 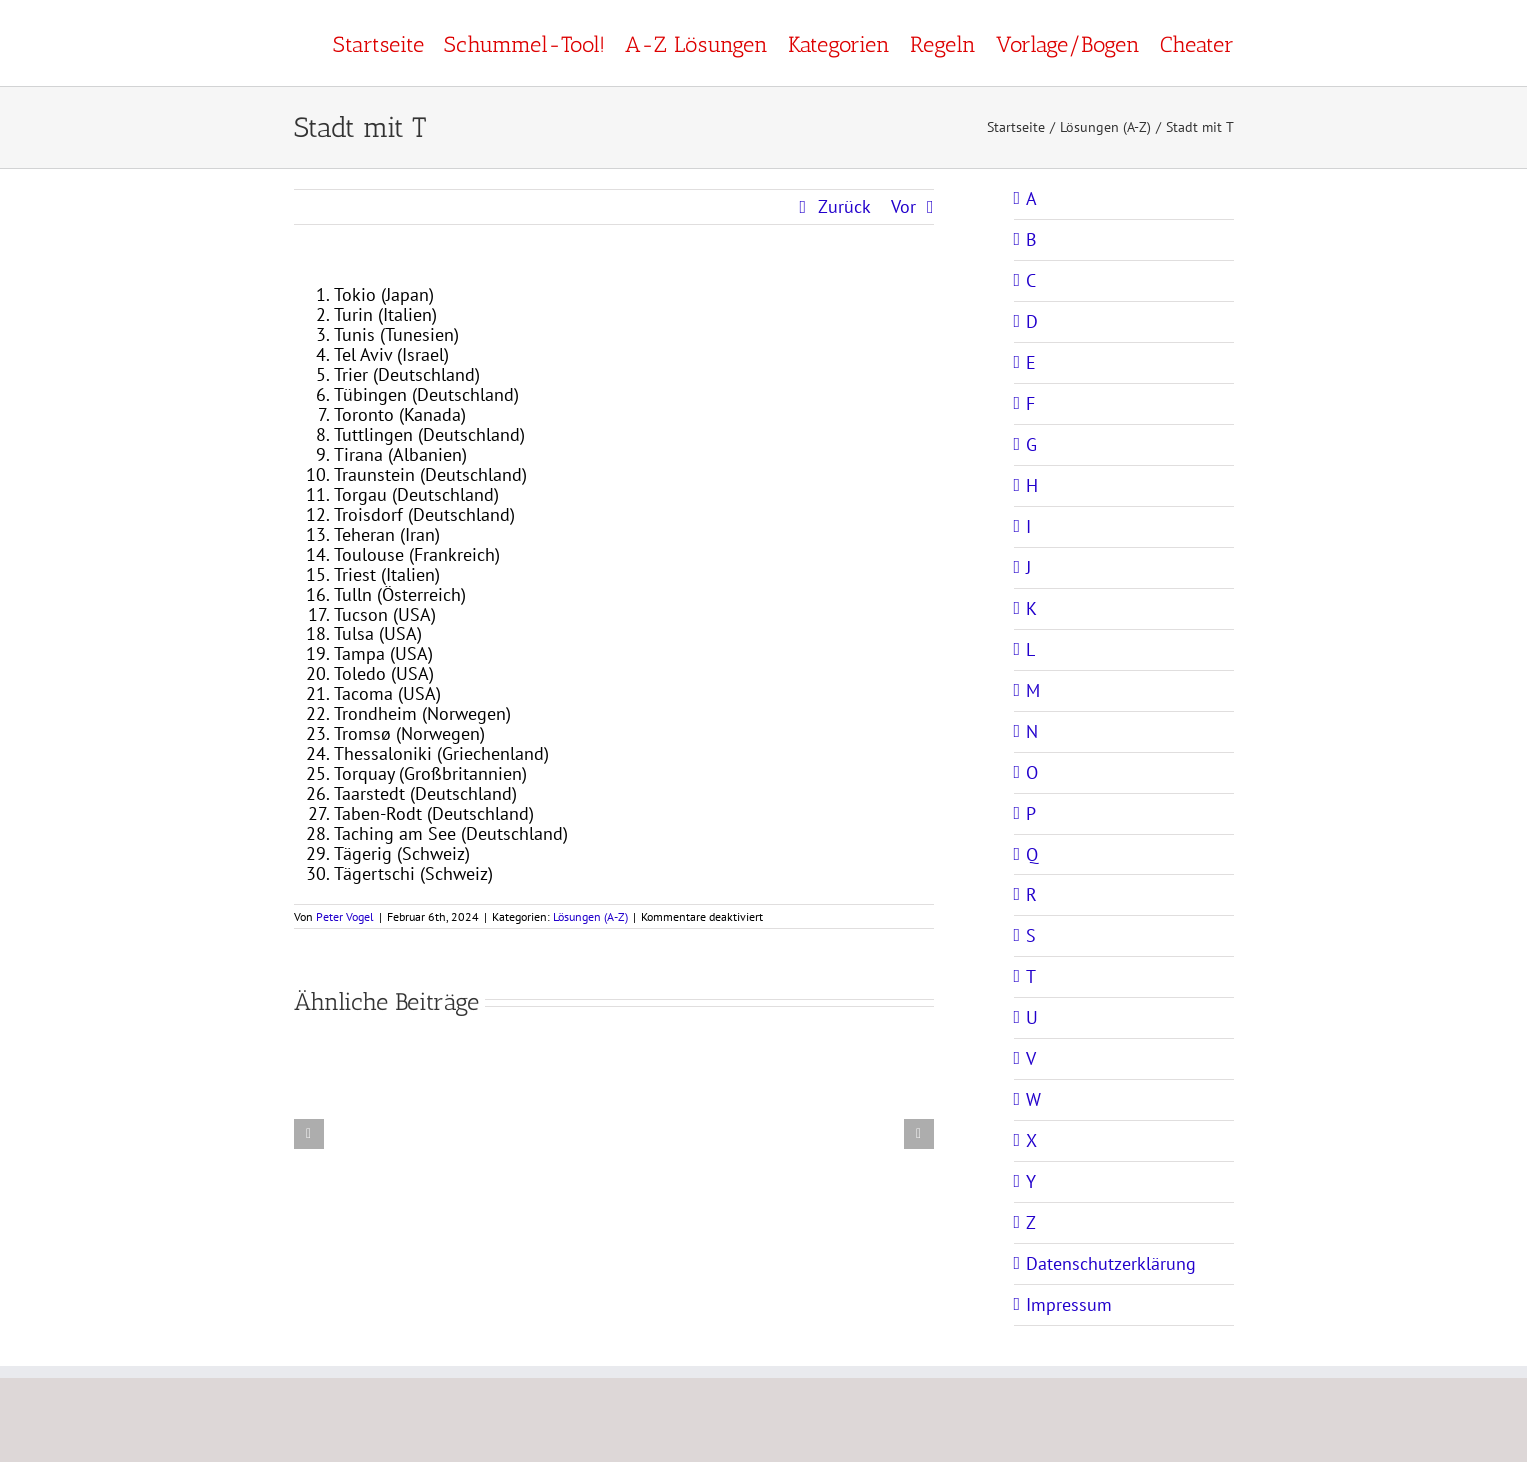 What do you see at coordinates (903, 206) in the screenshot?
I see `Vor` at bounding box center [903, 206].